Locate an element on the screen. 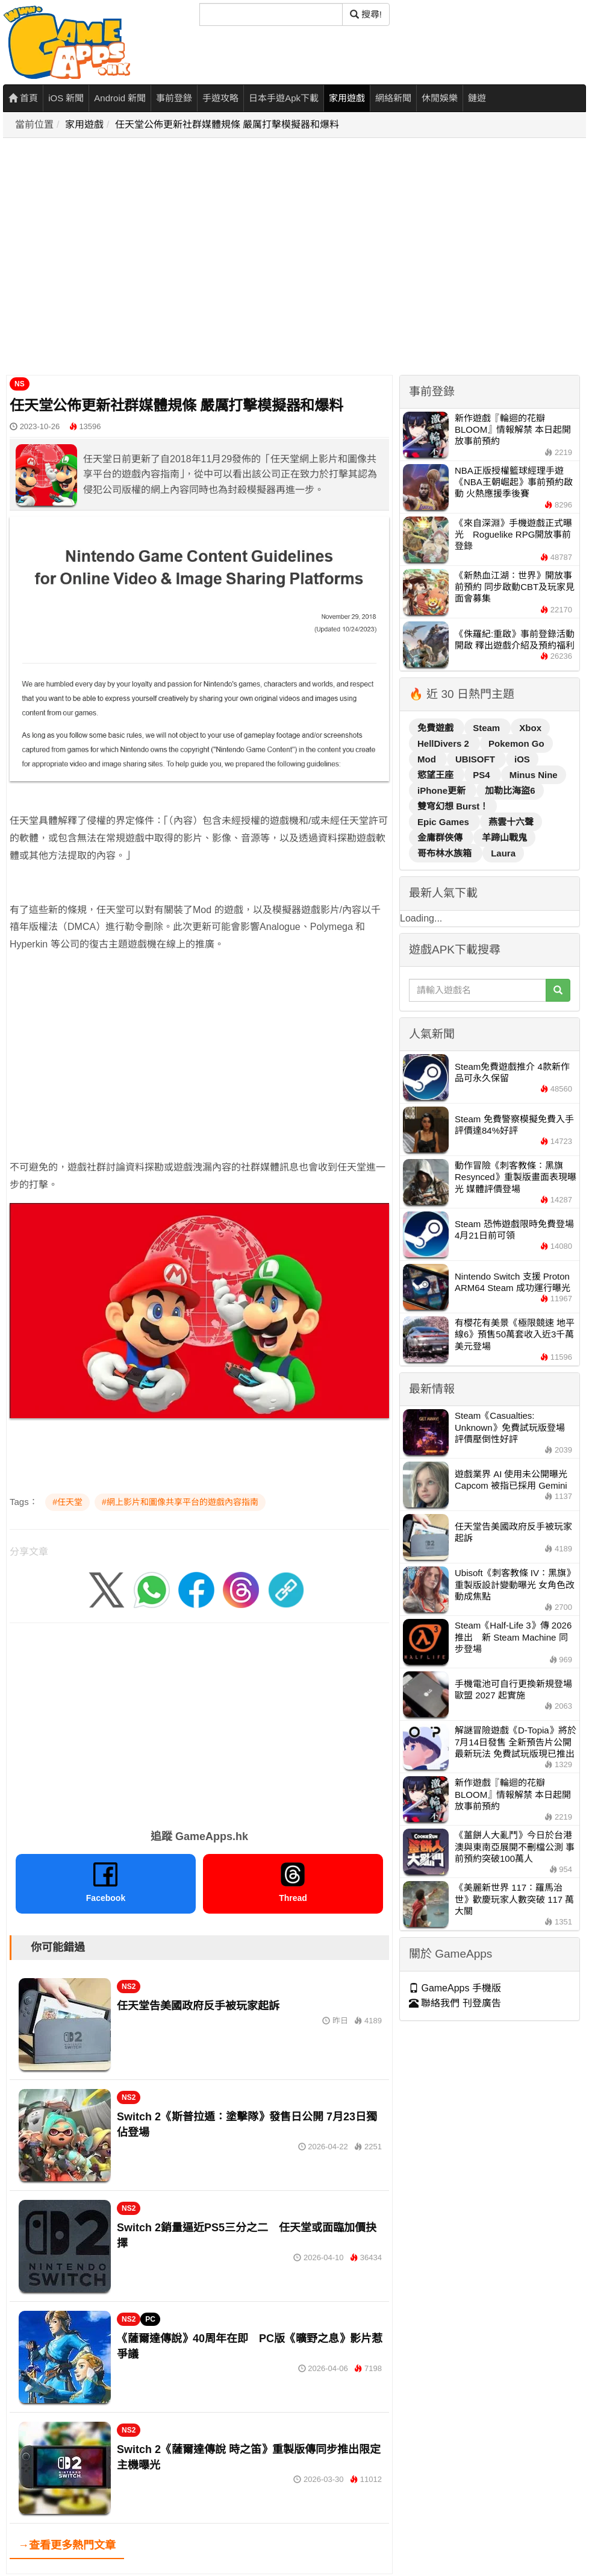  聯絡我們 刊登廣告 is located at coordinates (455, 2003).